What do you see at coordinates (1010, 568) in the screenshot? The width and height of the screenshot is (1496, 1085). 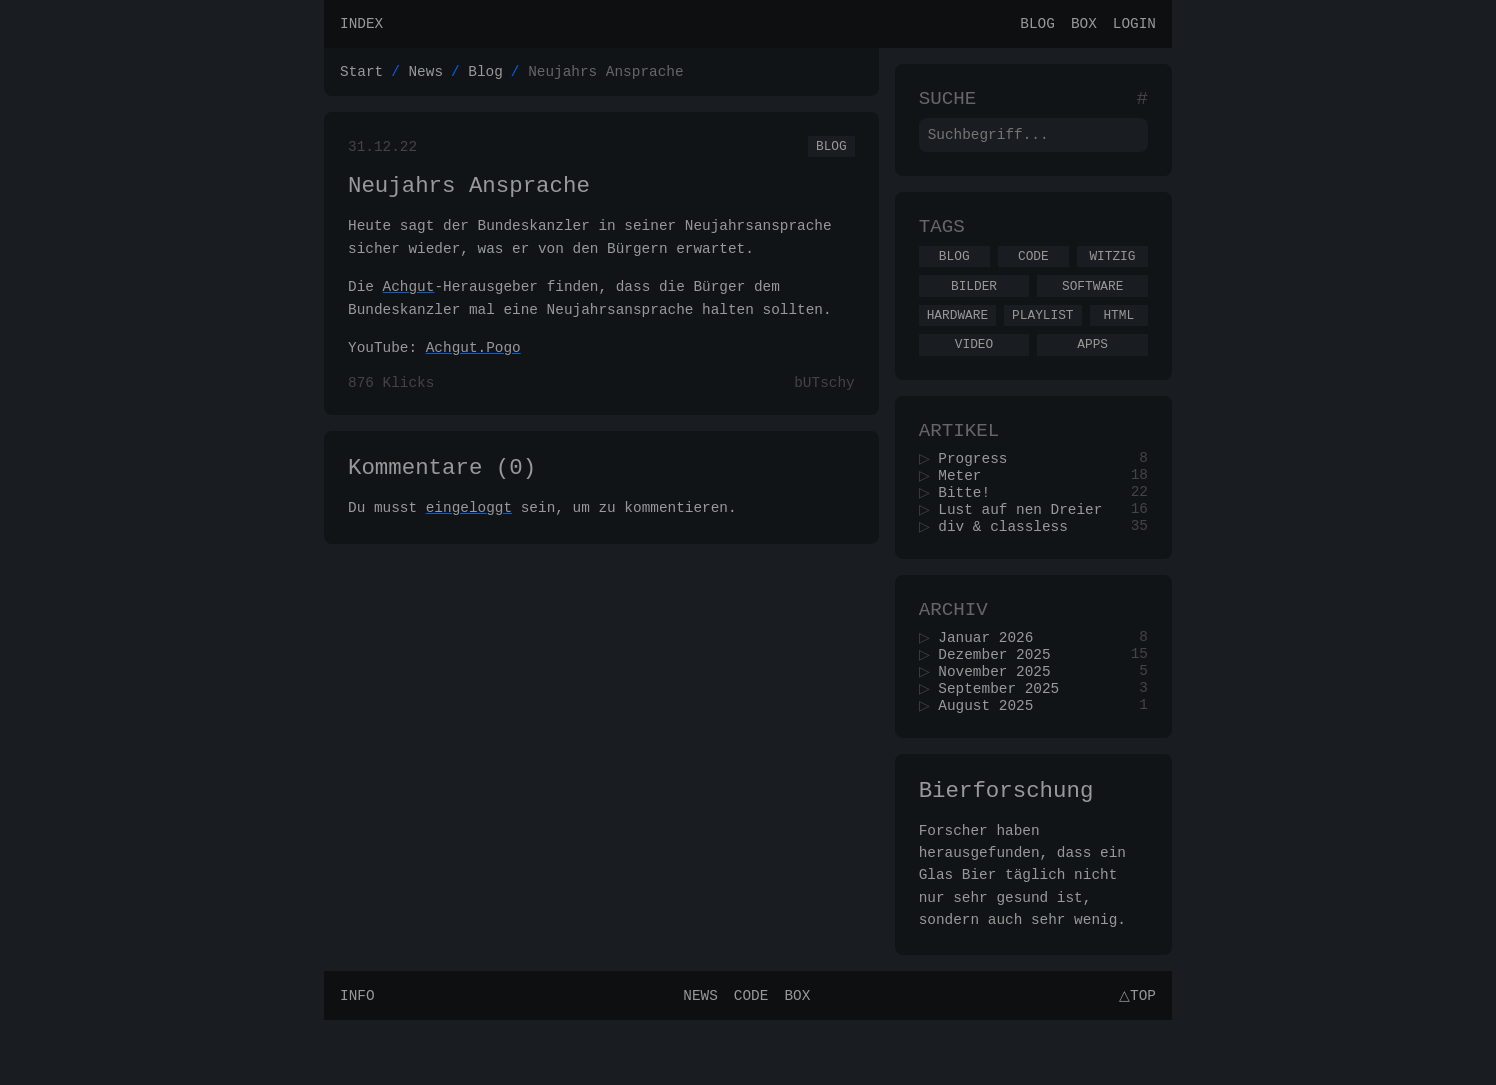 I see `div & classless` at bounding box center [1010, 568].